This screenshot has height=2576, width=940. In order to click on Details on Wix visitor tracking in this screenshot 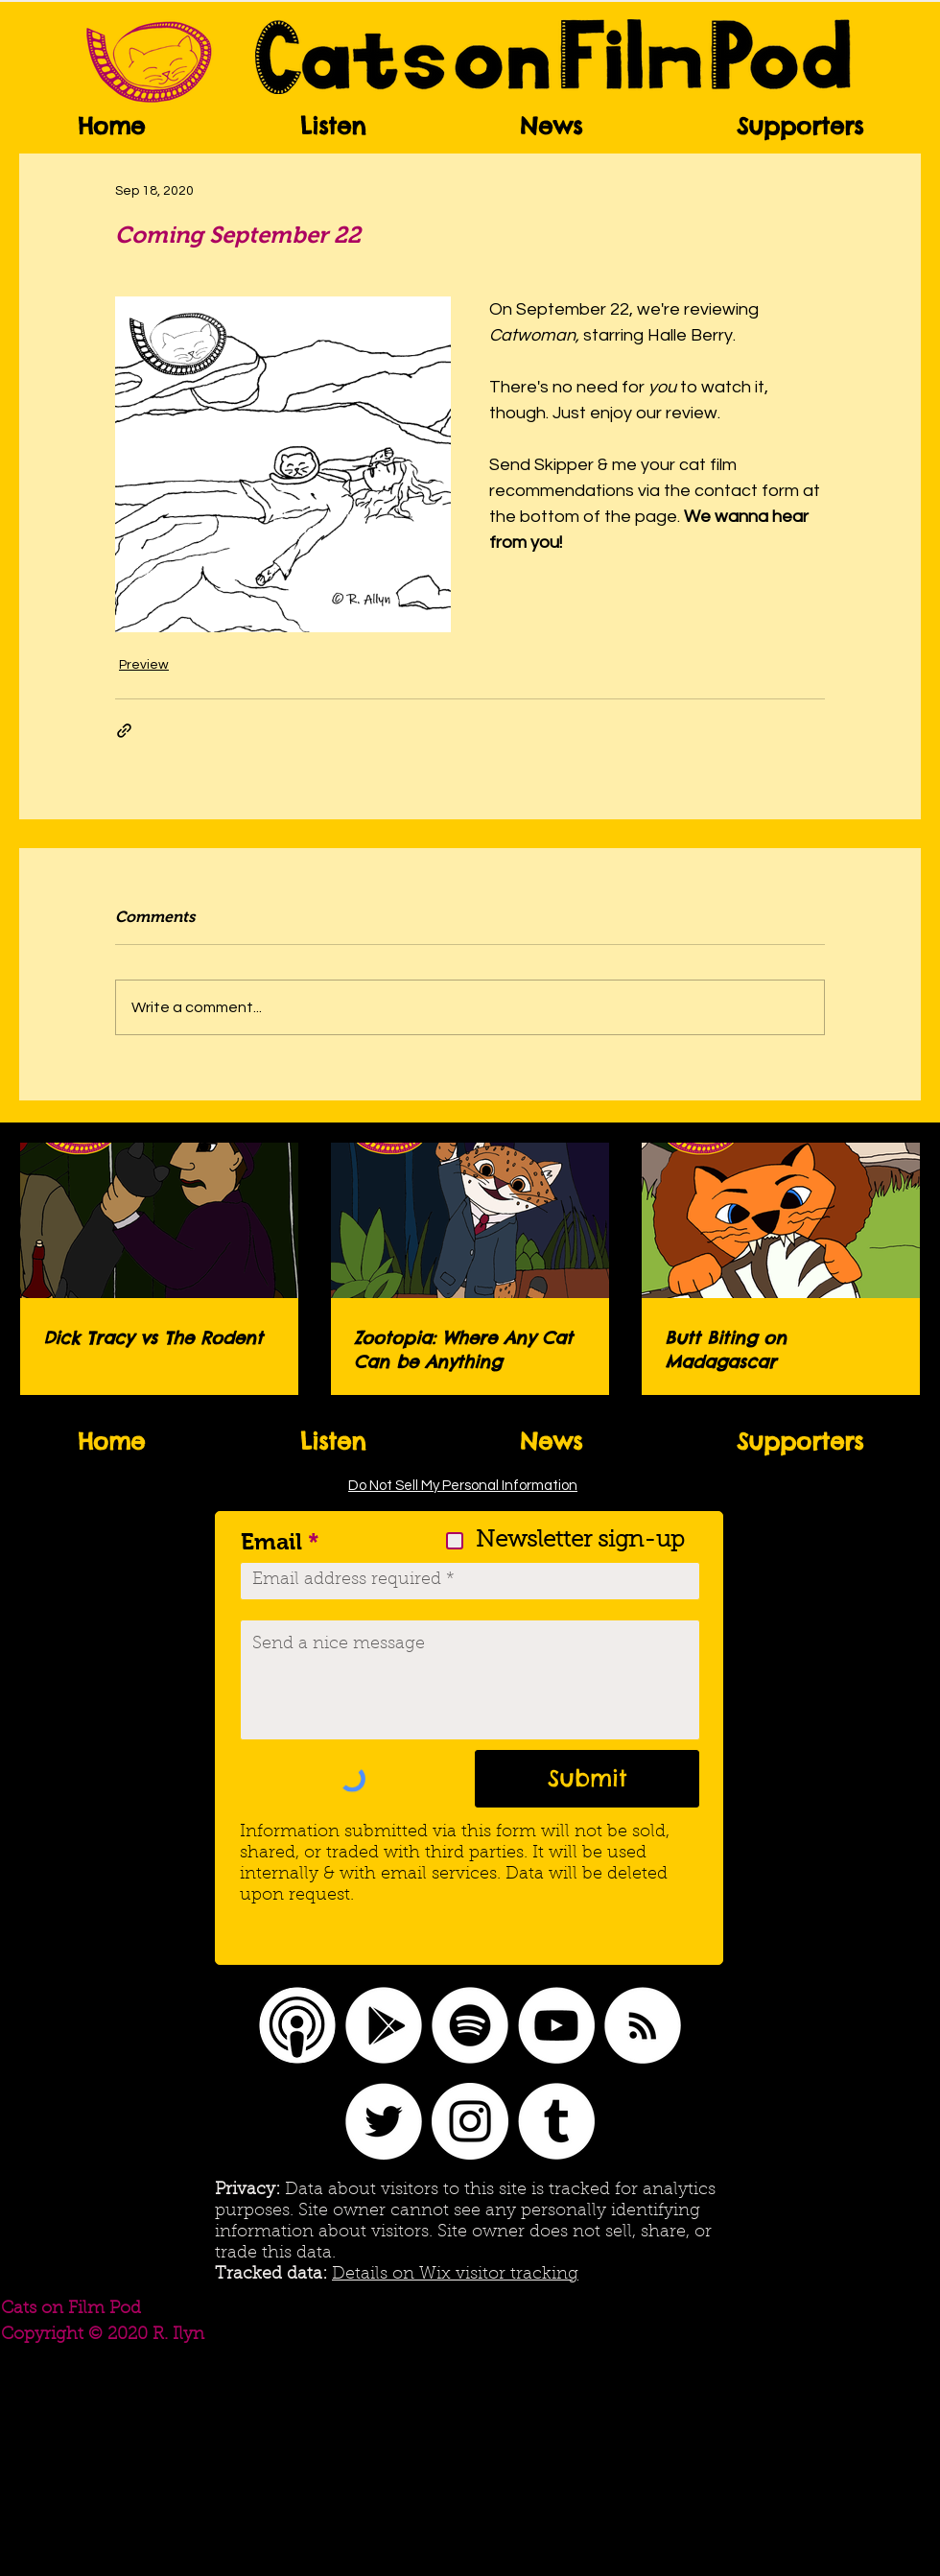, I will do `click(455, 2274)`.